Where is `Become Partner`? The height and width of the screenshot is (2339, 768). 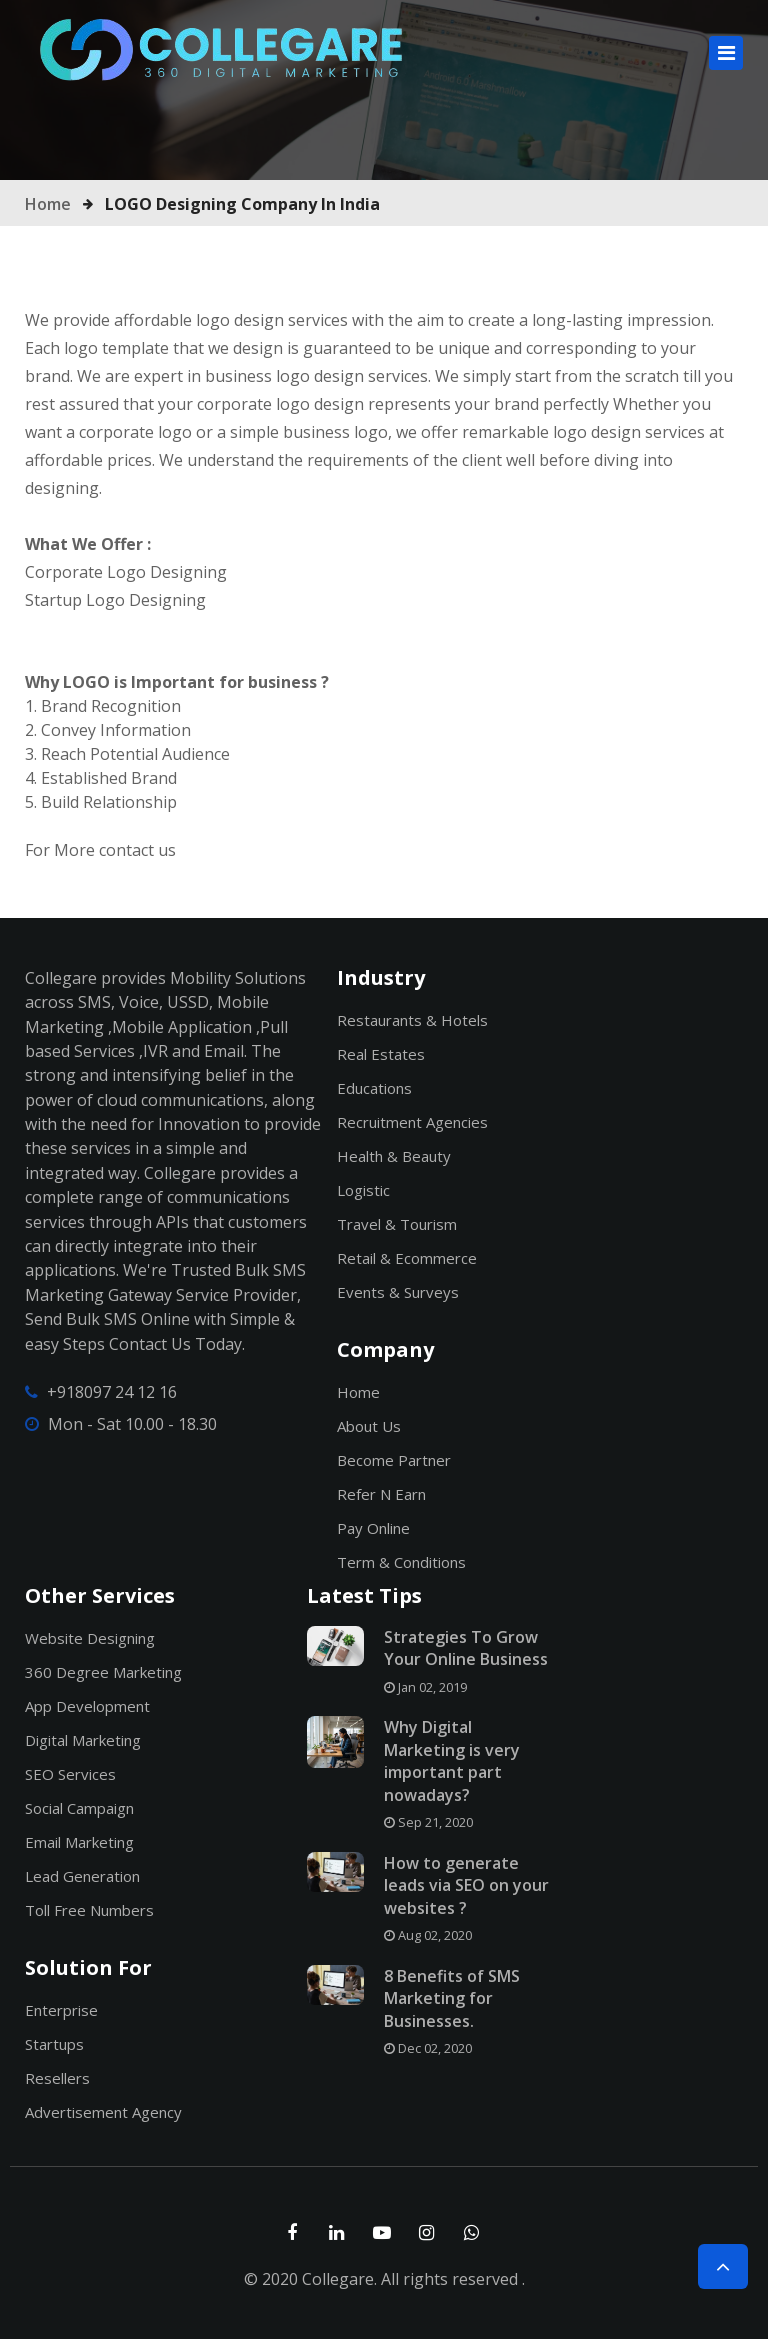
Become Partner is located at coordinates (394, 1460).